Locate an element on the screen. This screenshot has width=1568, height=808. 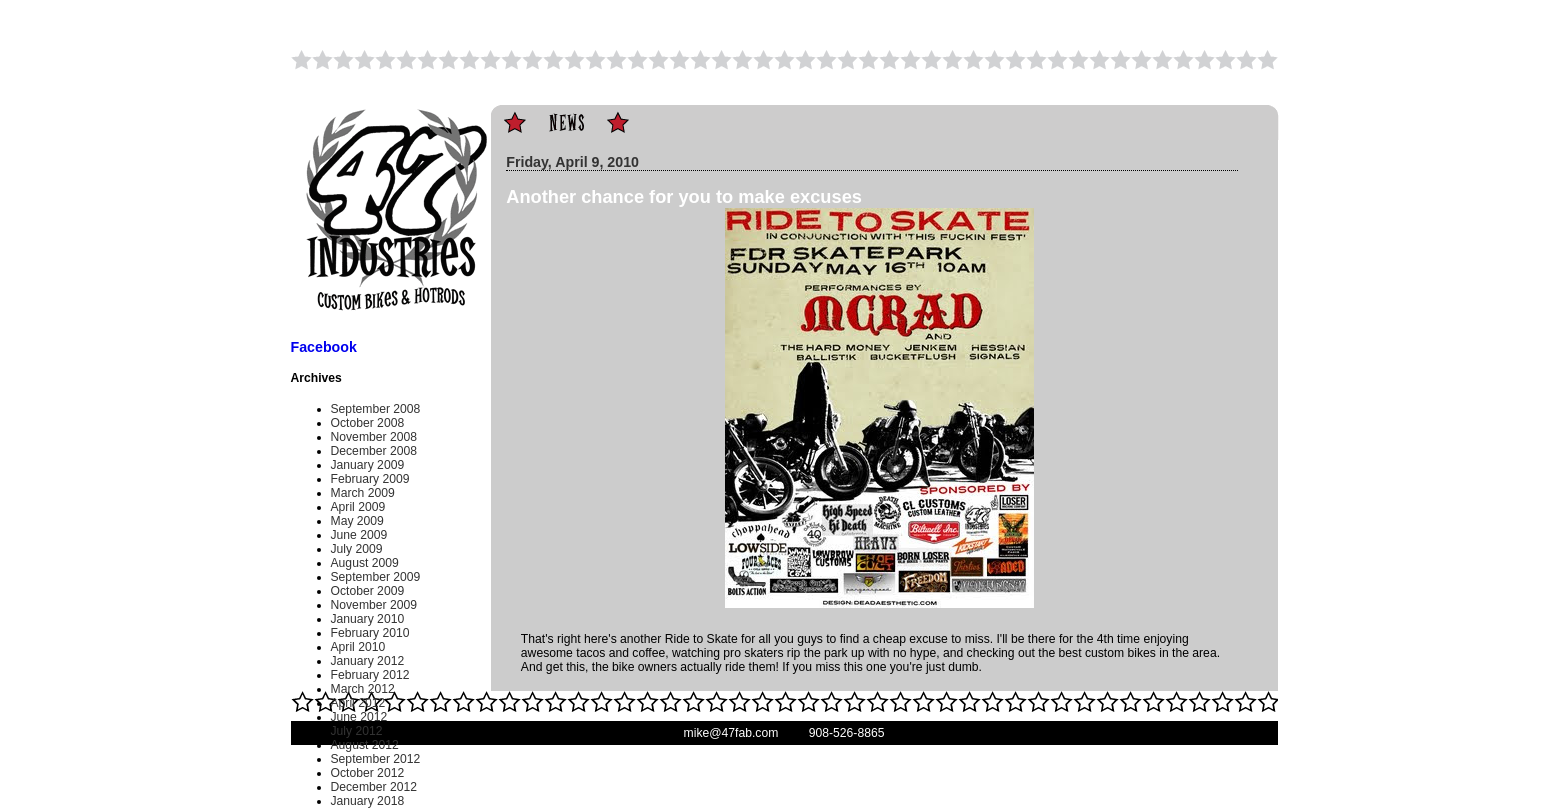
January 2009 is located at coordinates (368, 465).